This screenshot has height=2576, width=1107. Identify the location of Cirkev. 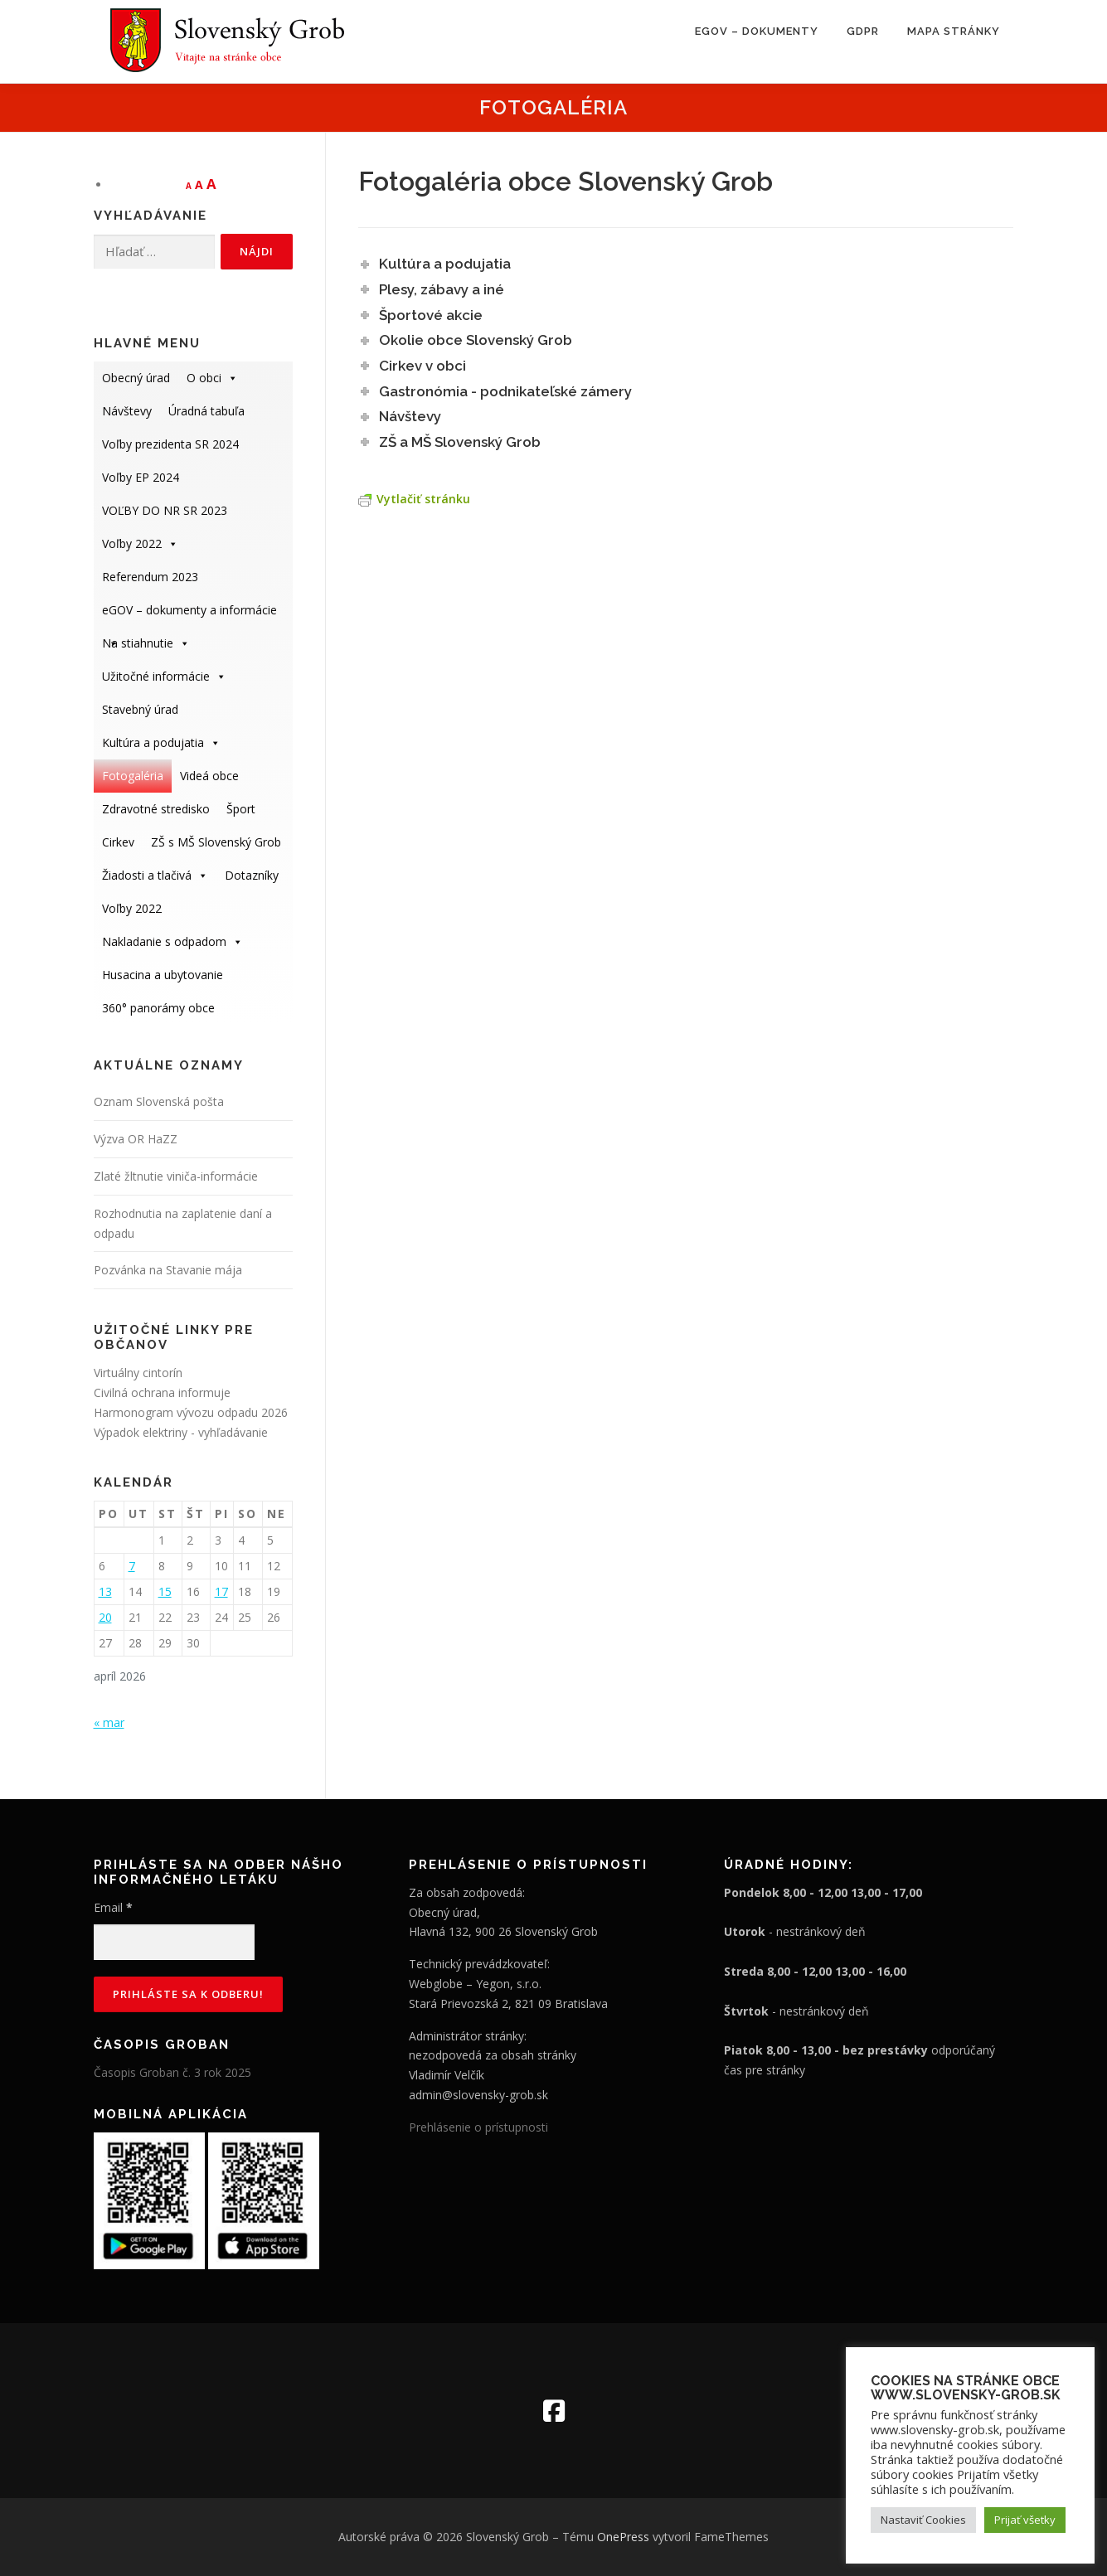
(118, 842).